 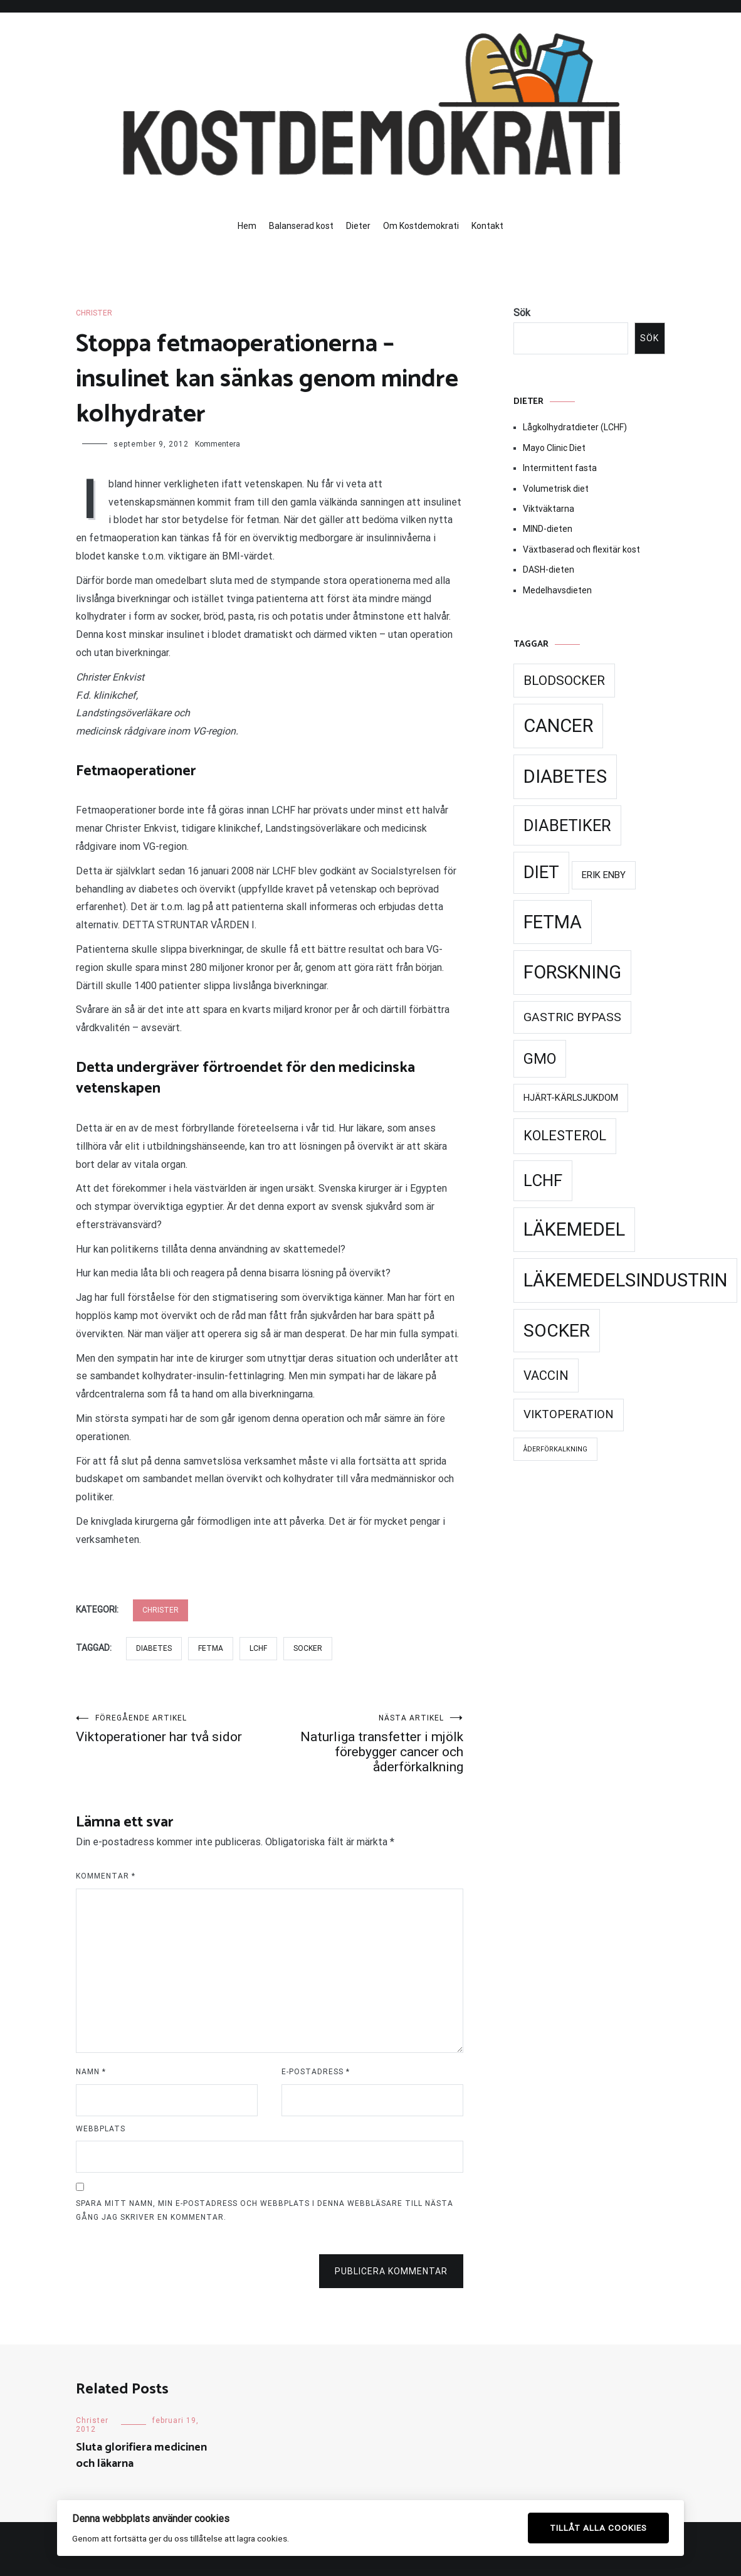 What do you see at coordinates (315, 2071) in the screenshot?
I see `E-postadress` at bounding box center [315, 2071].